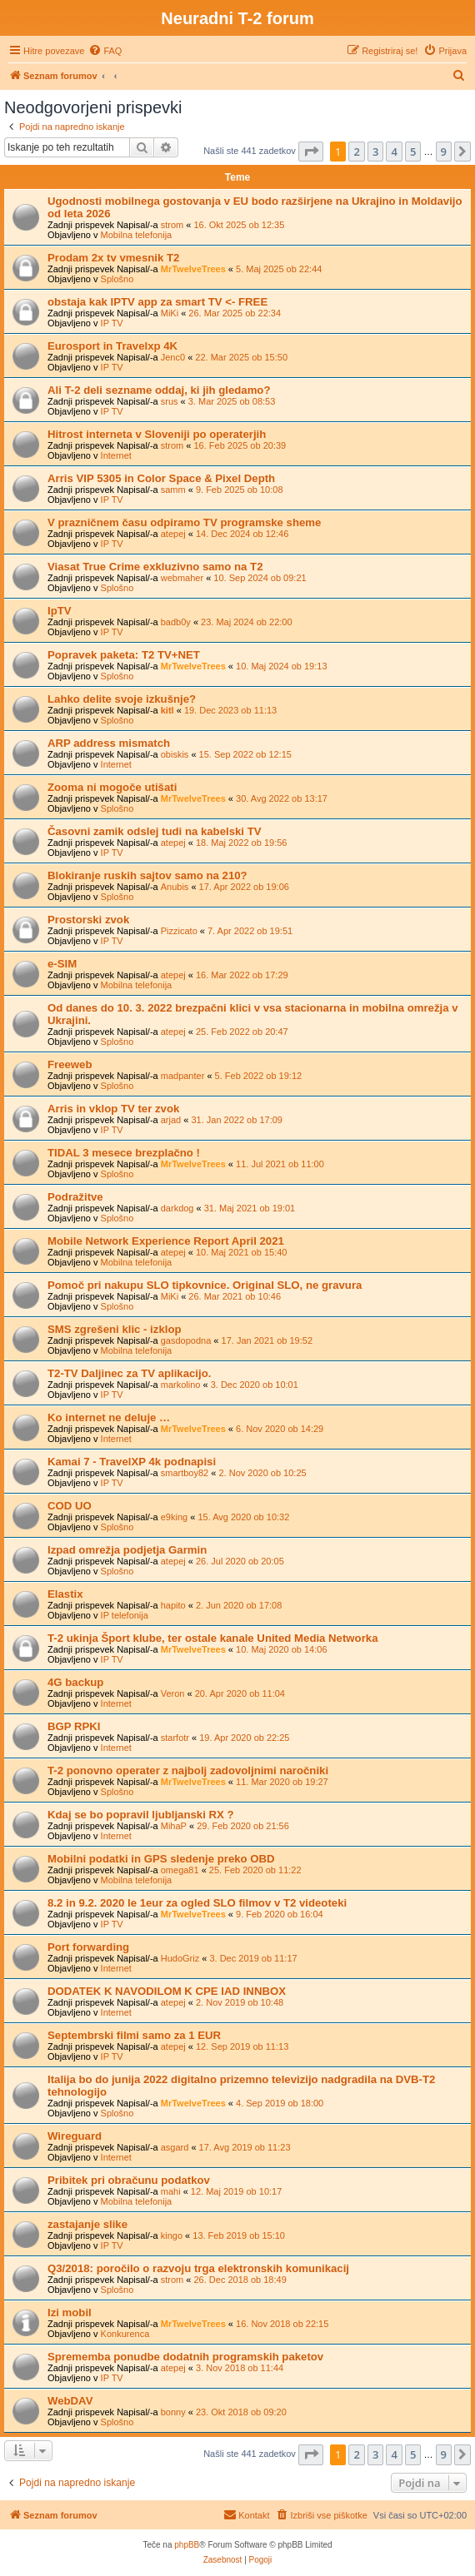 Image resolution: width=475 pixels, height=2576 pixels. What do you see at coordinates (175, 1738) in the screenshot?
I see `starfotr` at bounding box center [175, 1738].